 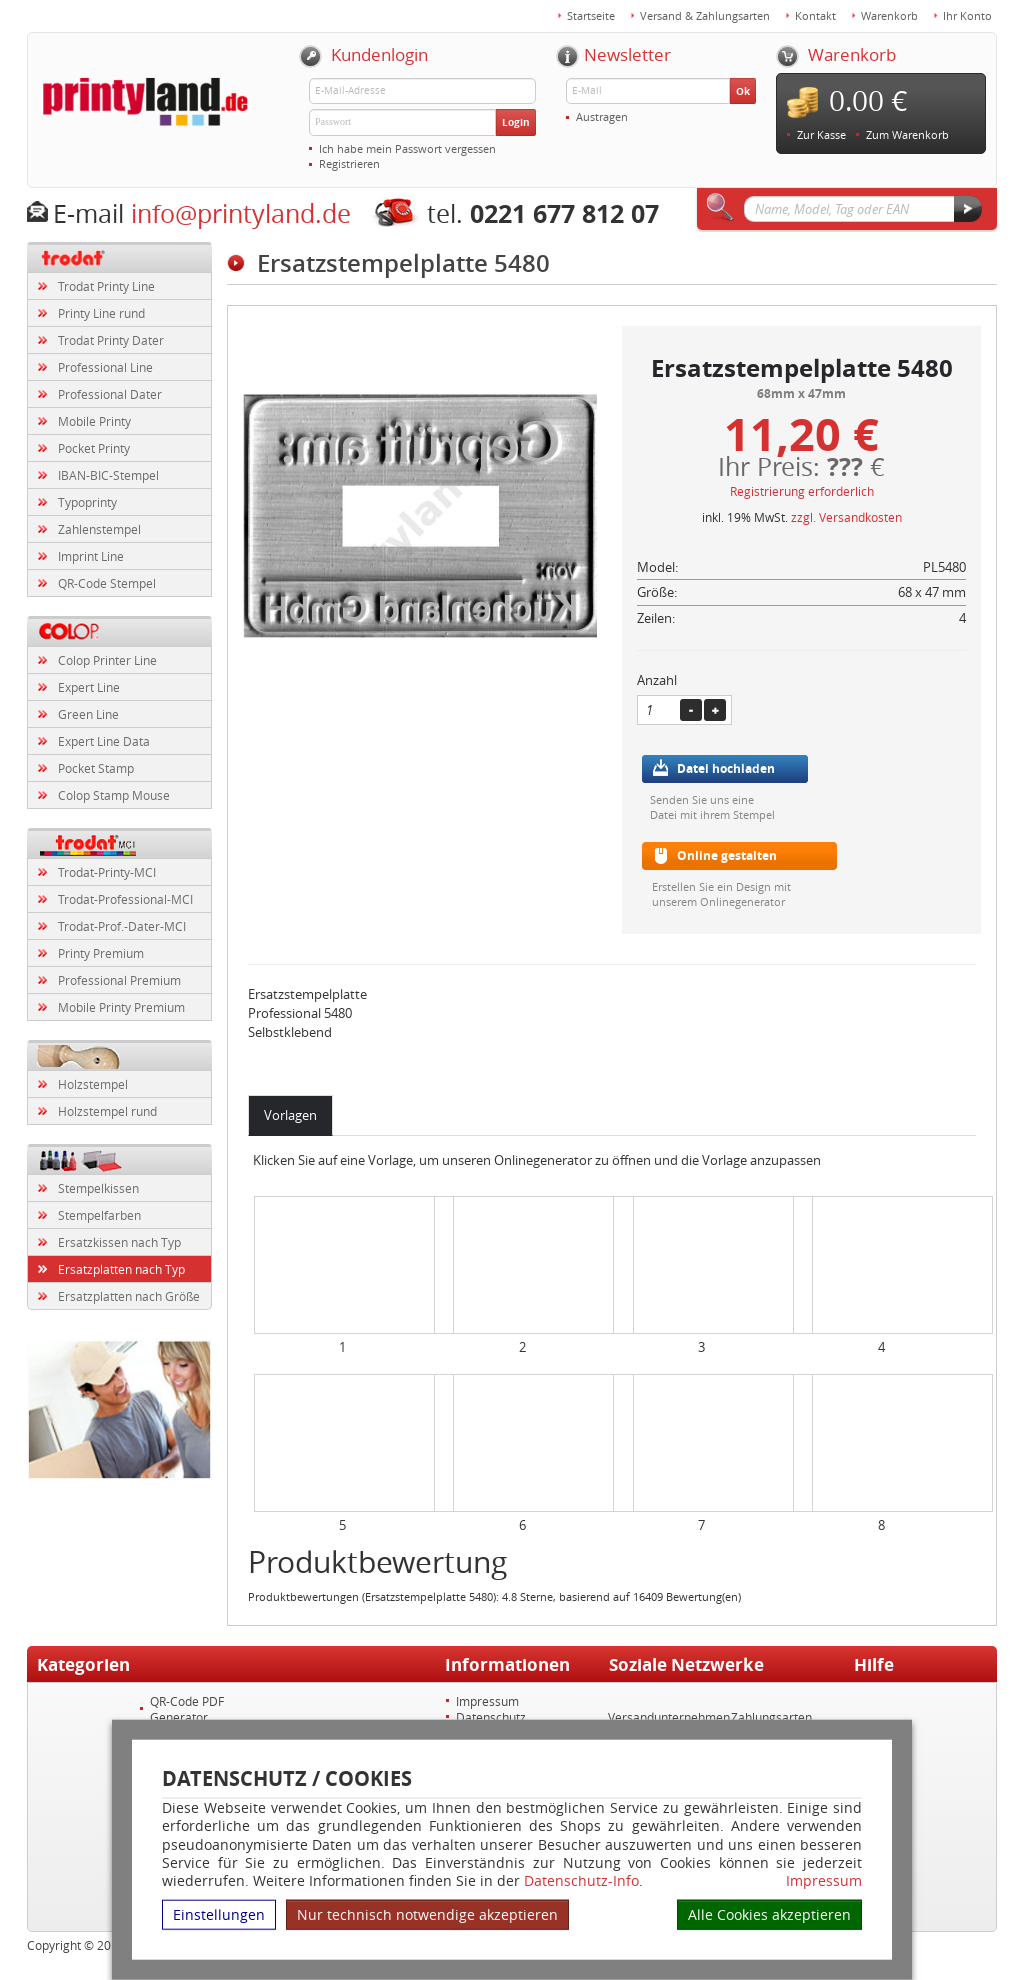 What do you see at coordinates (187, 1709) in the screenshot?
I see `QR-Code PDF Generator` at bounding box center [187, 1709].